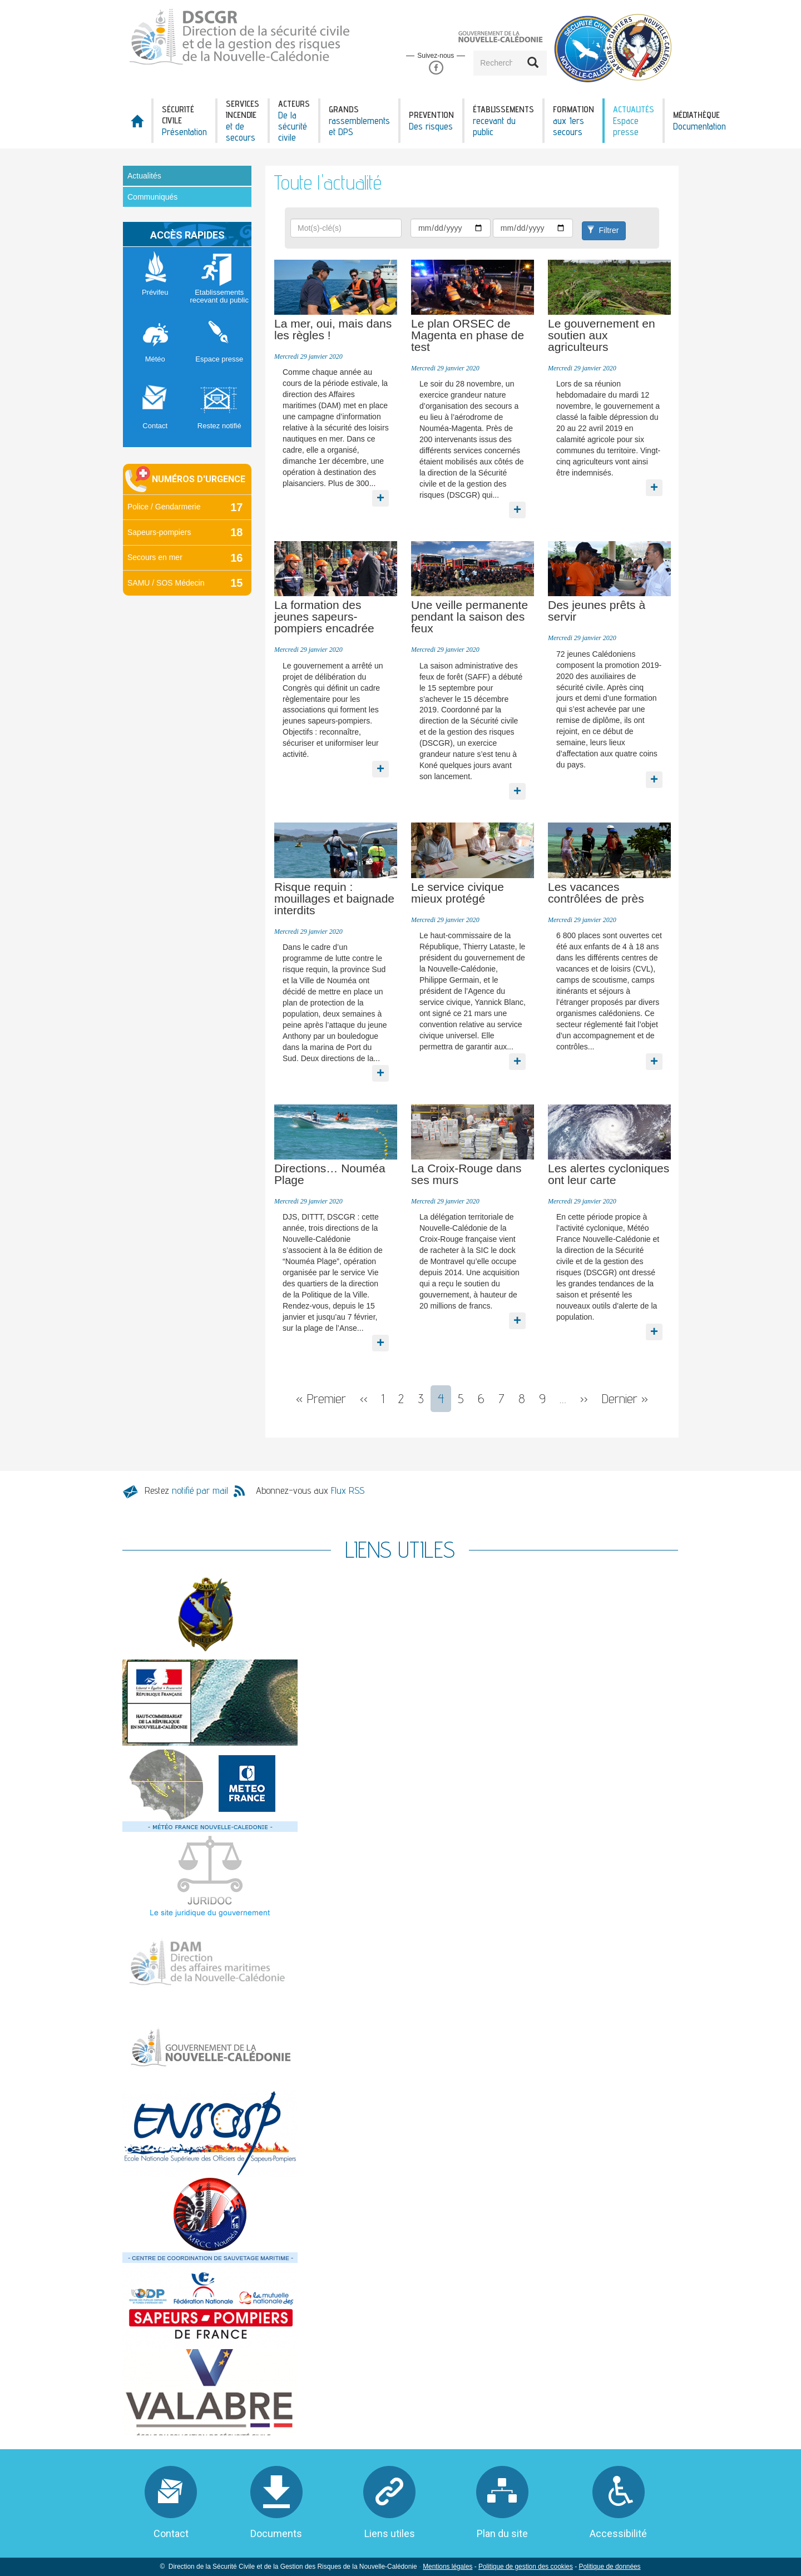  Describe the element at coordinates (152, 196) in the screenshot. I see `Communiqués` at that location.